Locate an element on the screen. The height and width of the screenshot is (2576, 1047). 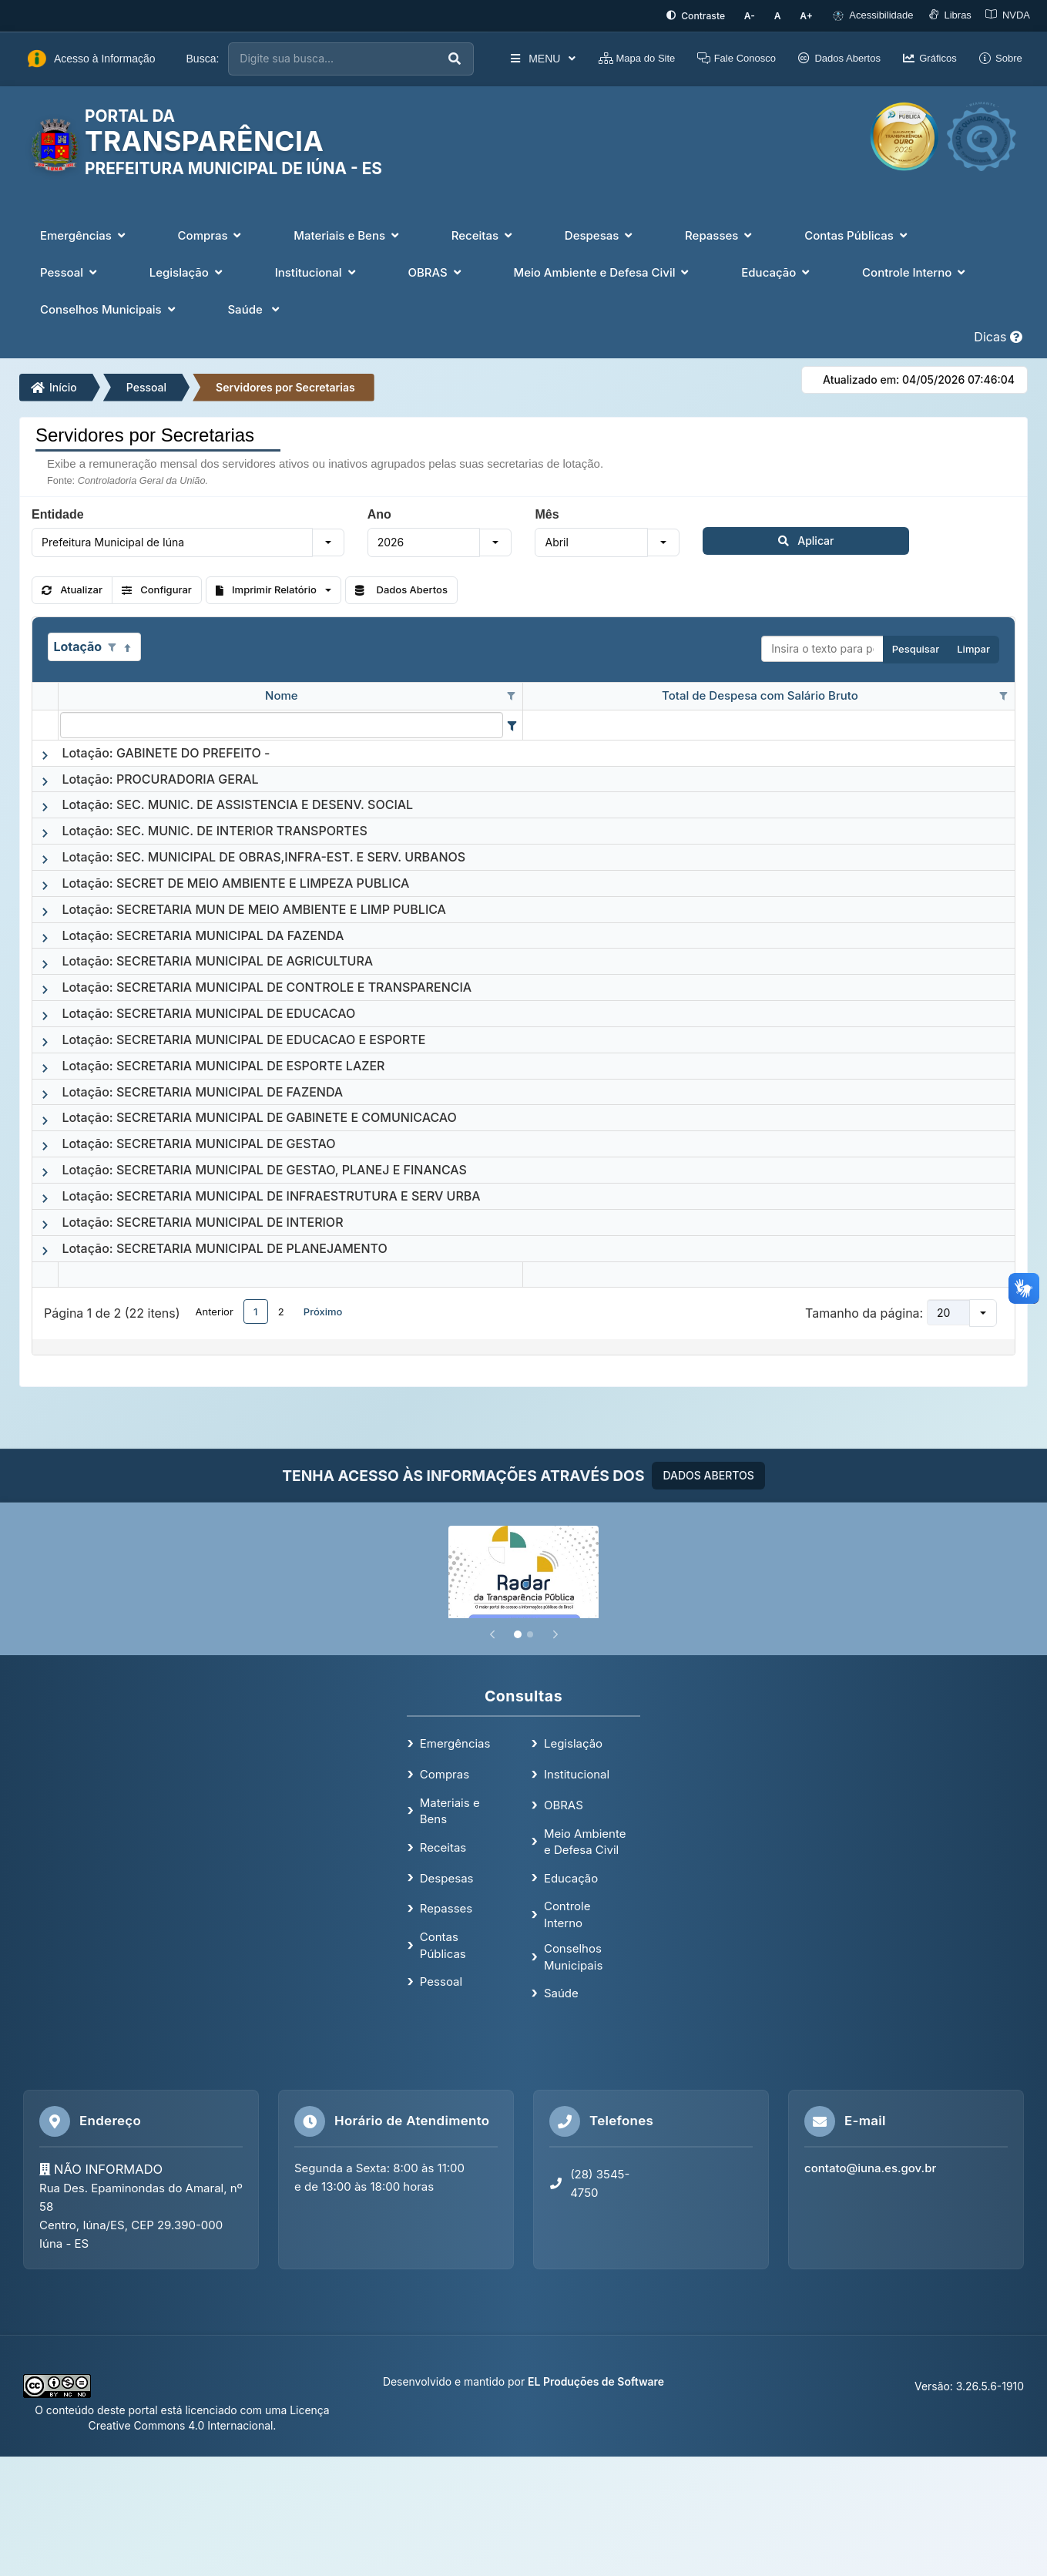
Meio Ambiente e Defesa Civil [button] is located at coordinates (602, 271).